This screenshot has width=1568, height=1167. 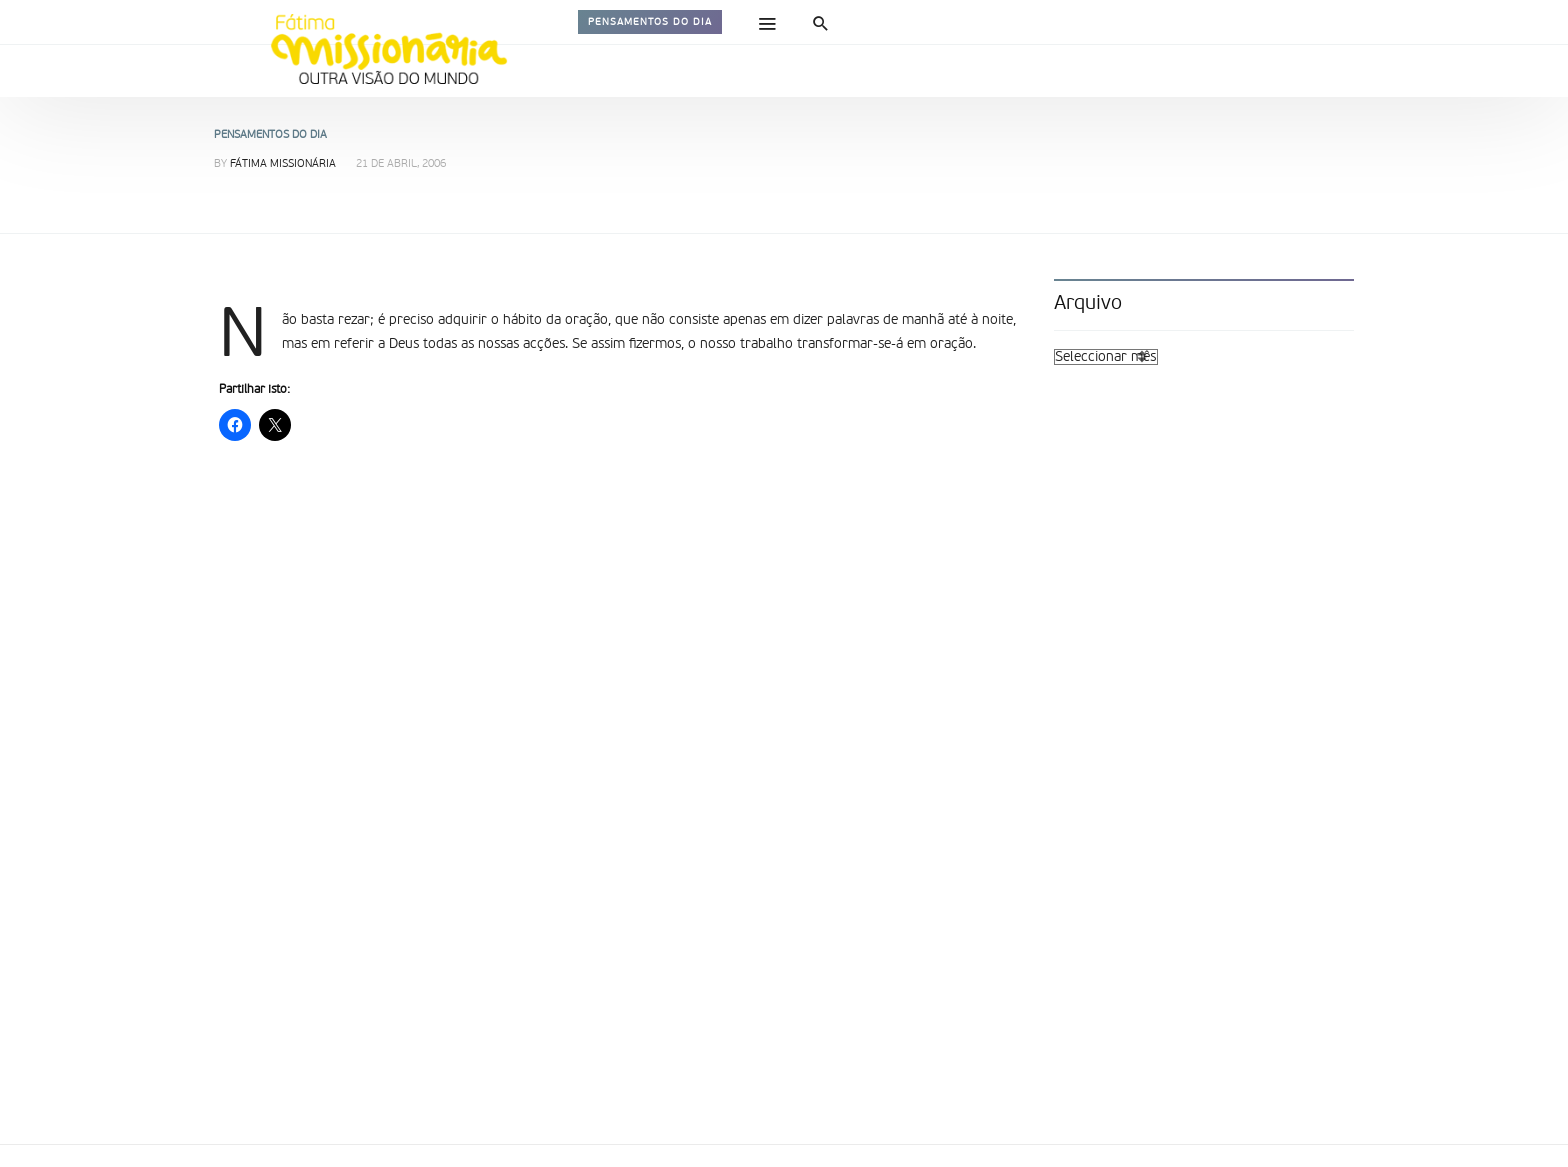 What do you see at coordinates (283, 164) in the screenshot?
I see `Fátima Missionária` at bounding box center [283, 164].